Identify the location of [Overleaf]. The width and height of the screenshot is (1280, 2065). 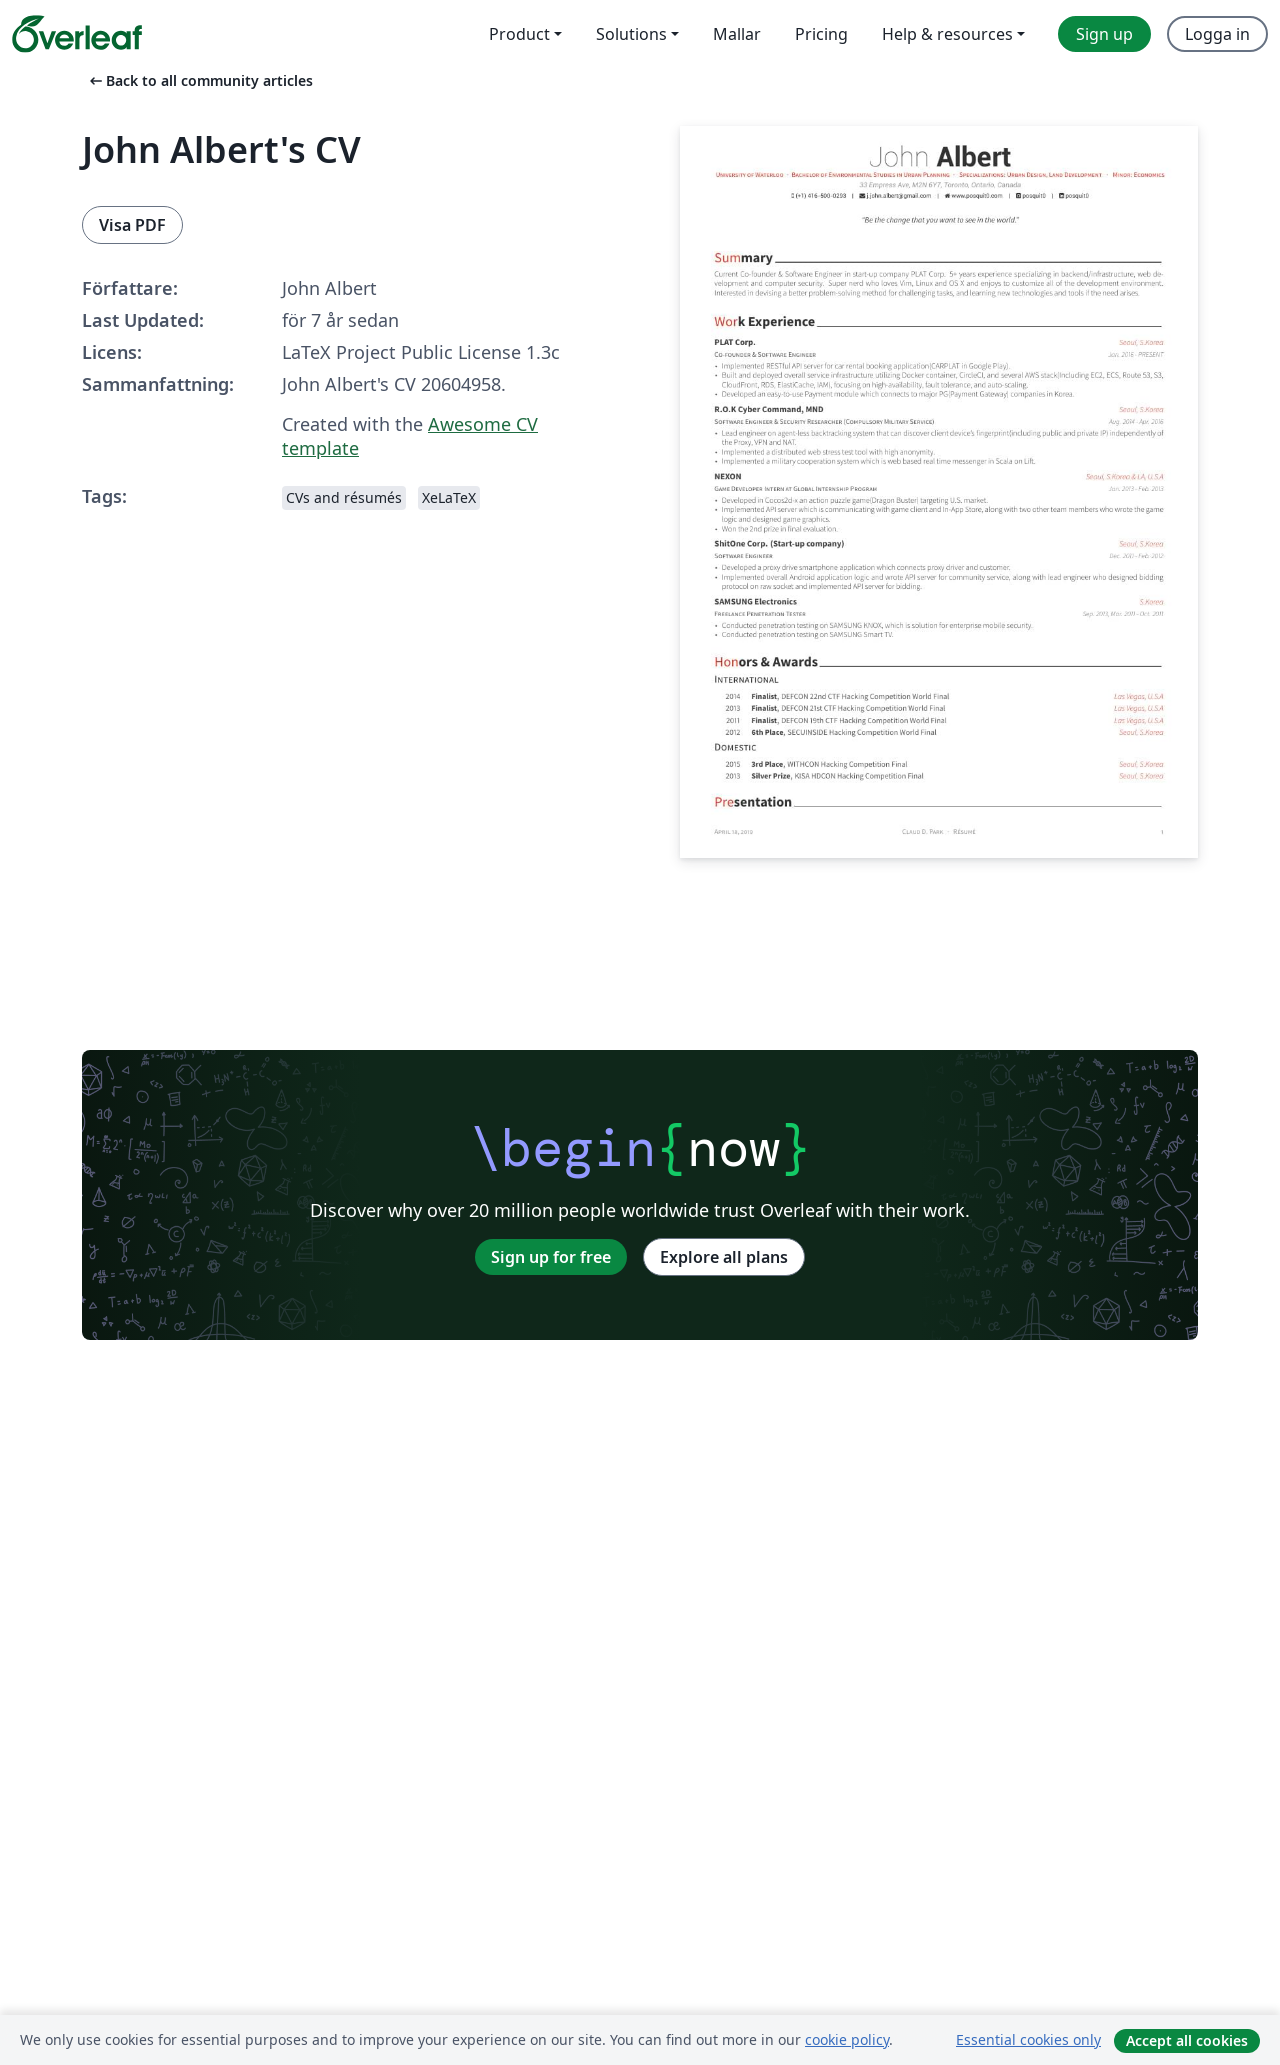
(77, 34).